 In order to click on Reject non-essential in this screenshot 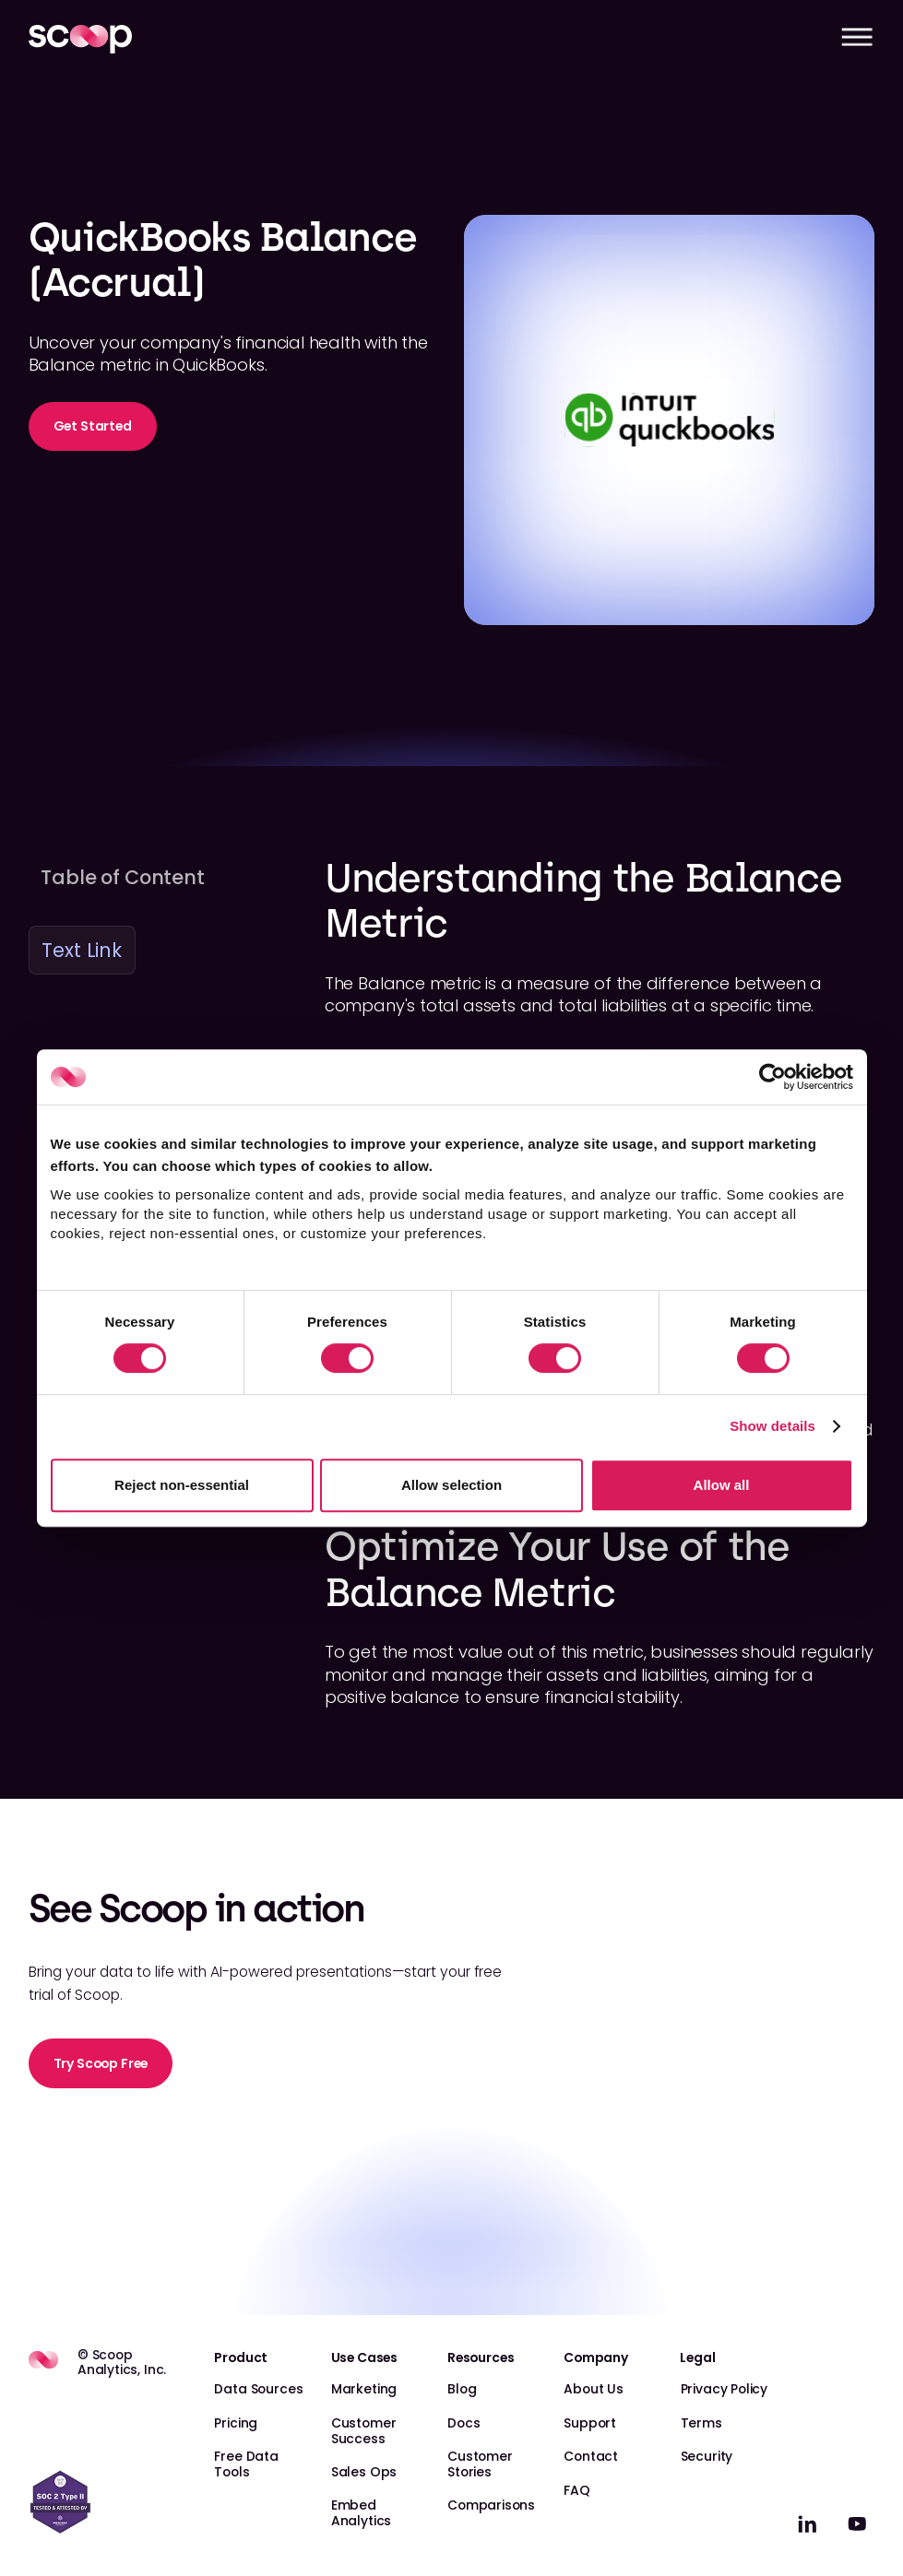, I will do `click(181, 1485)`.